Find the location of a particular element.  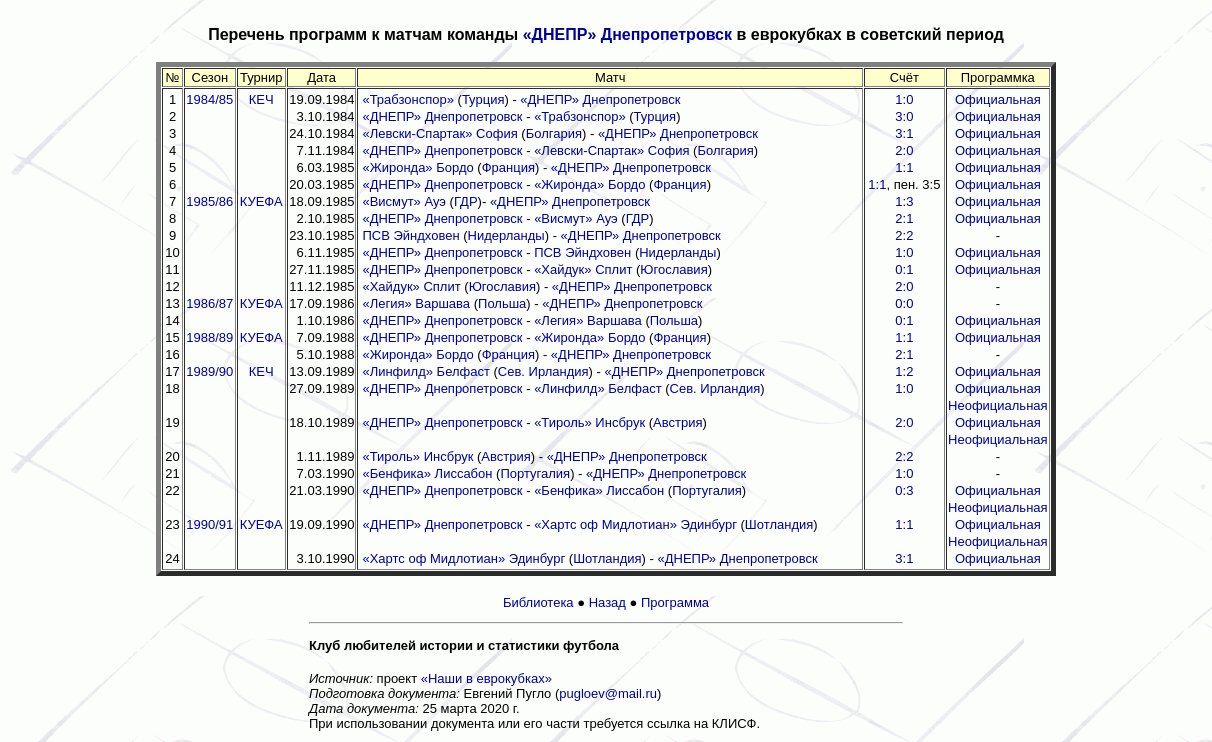

ГДР is located at coordinates (466, 201).